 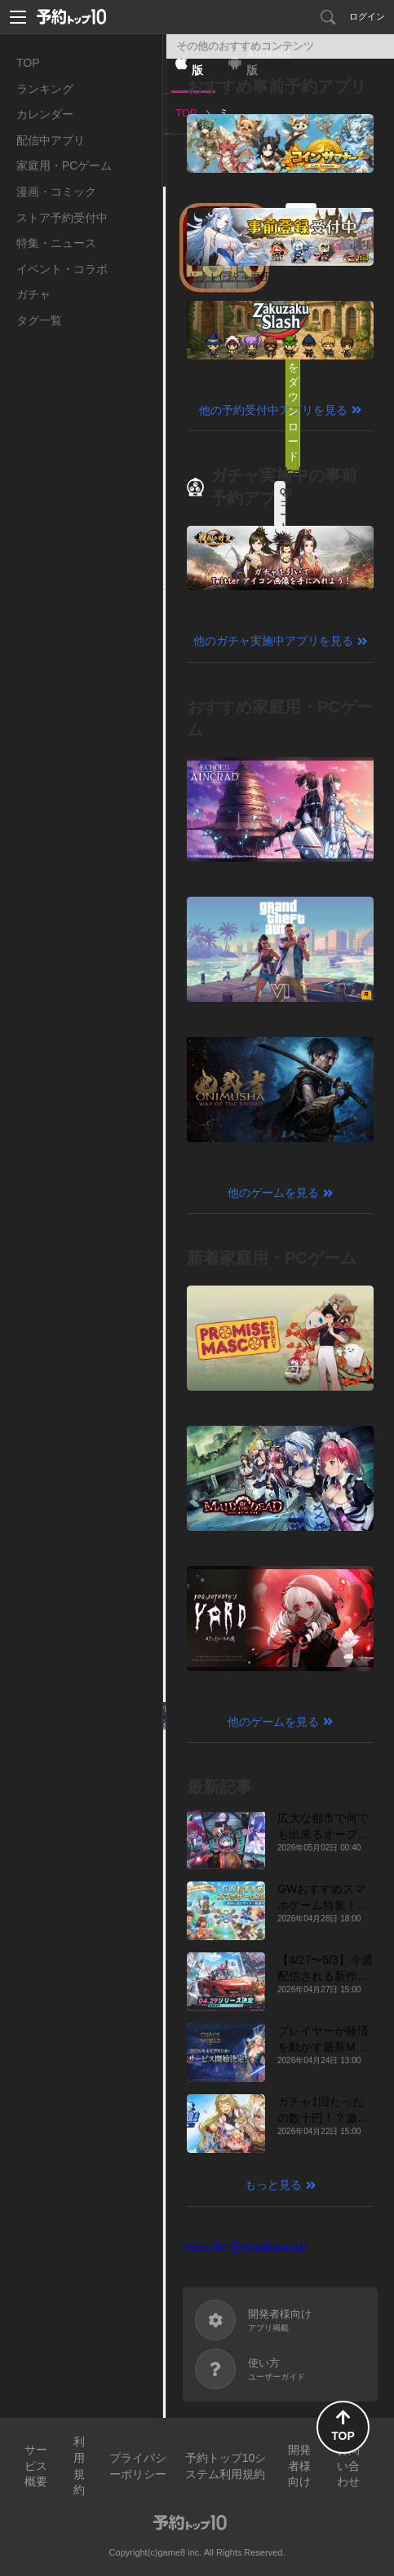 What do you see at coordinates (348, 2465) in the screenshot?
I see `お問い合わせ` at bounding box center [348, 2465].